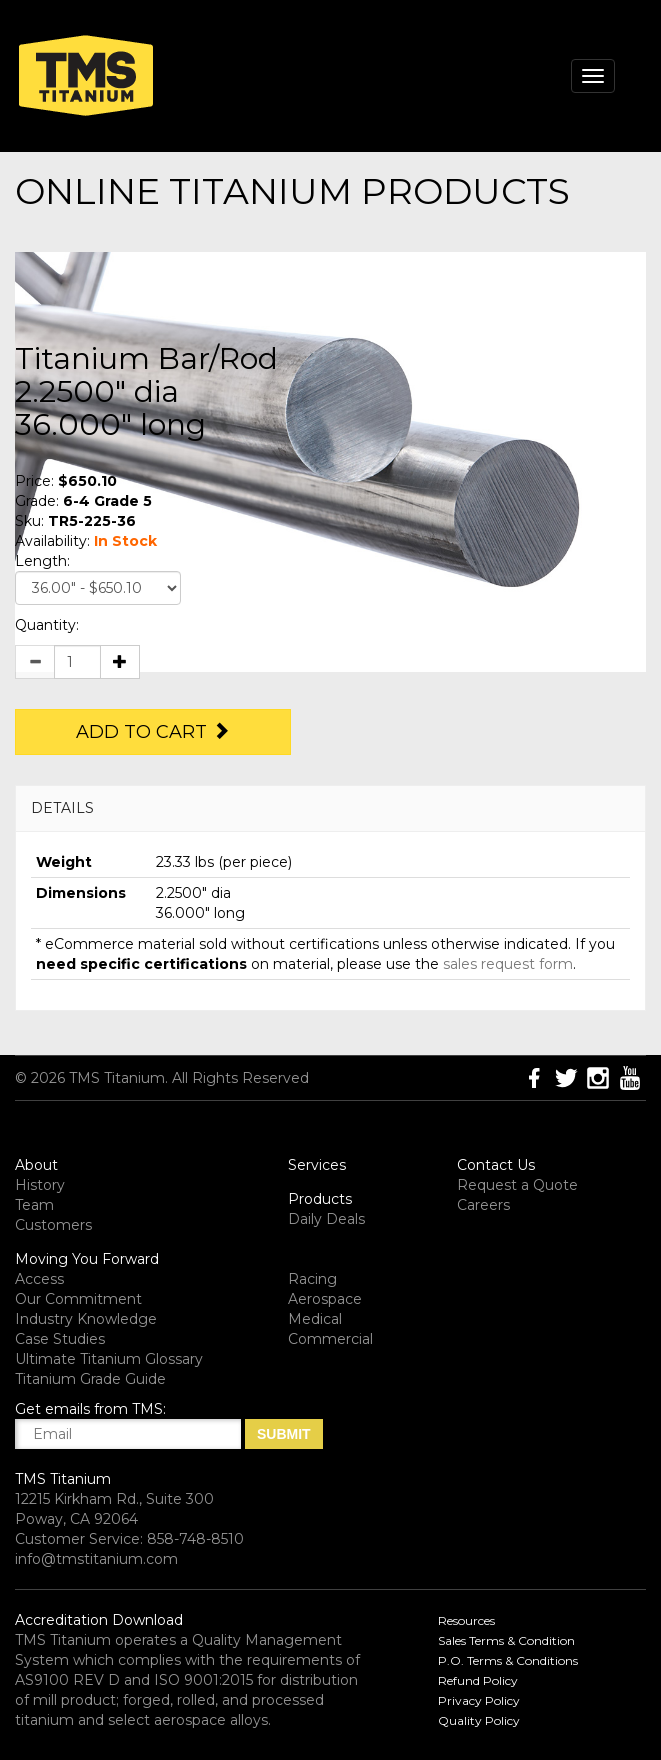 This screenshot has height=1760, width=661. Describe the element at coordinates (330, 1339) in the screenshot. I see `Commercial` at that location.